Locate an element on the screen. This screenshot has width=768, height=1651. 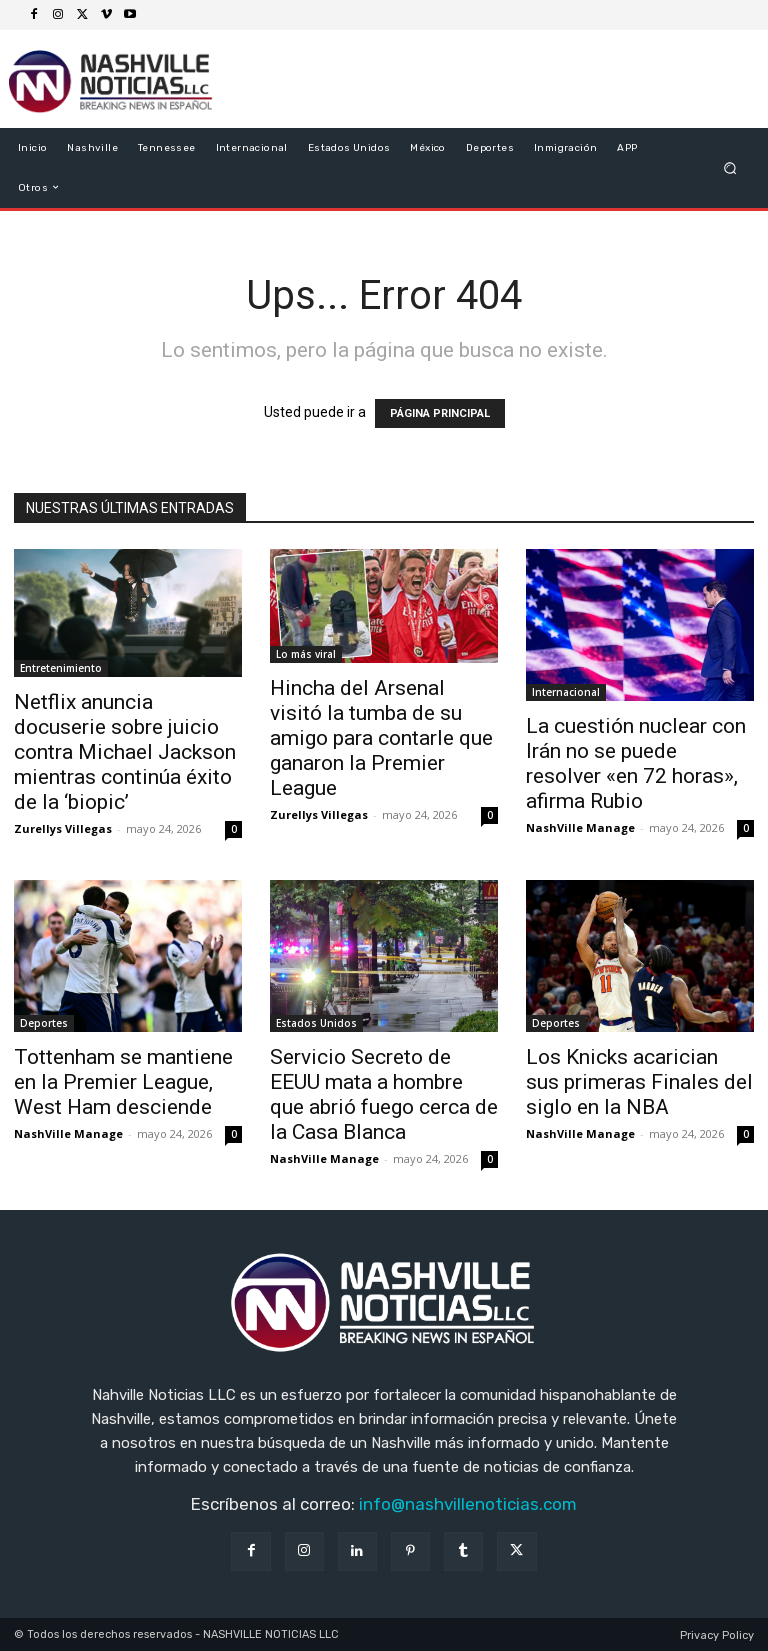
Deportes is located at coordinates (44, 1023).